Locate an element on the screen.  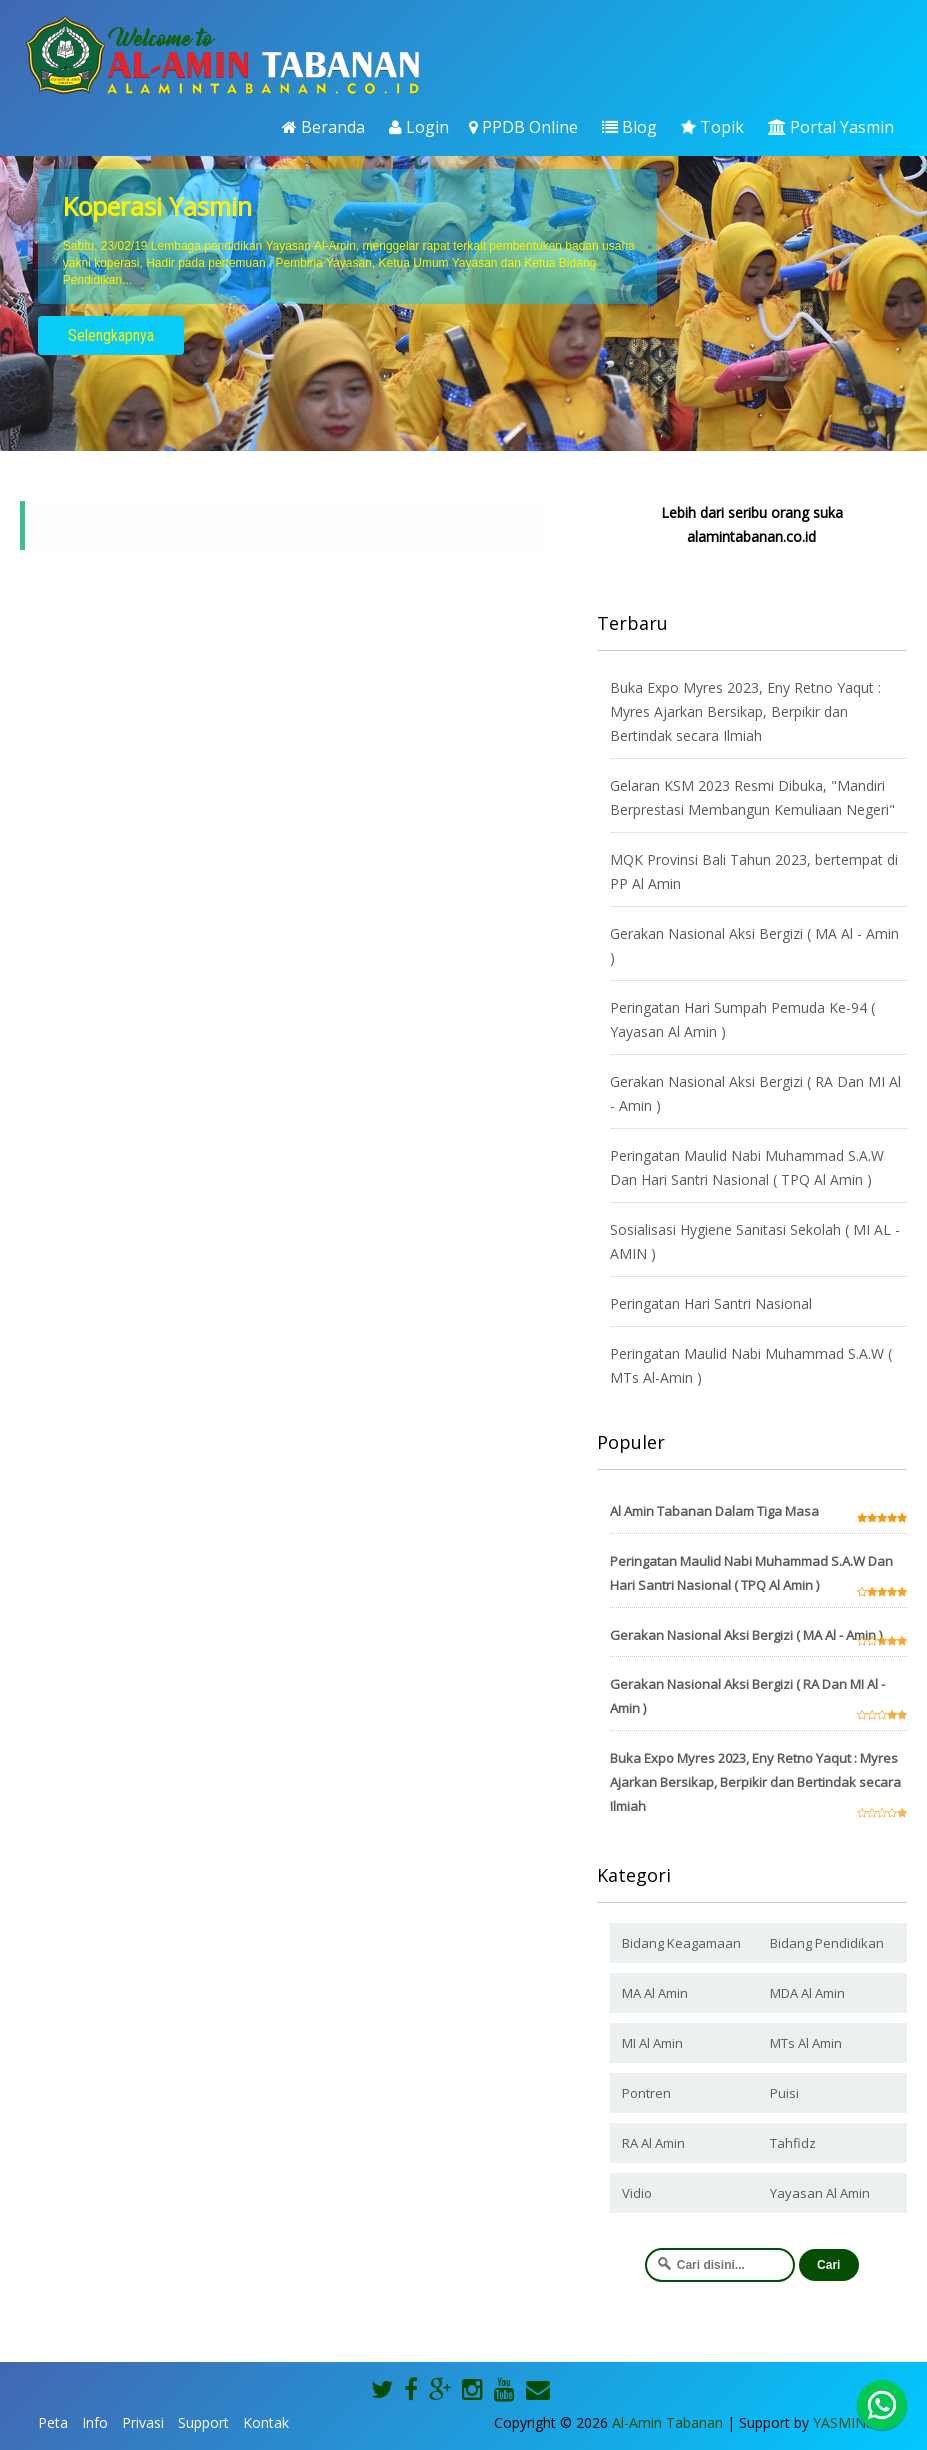
Yayasan Al Amin is located at coordinates (820, 2193).